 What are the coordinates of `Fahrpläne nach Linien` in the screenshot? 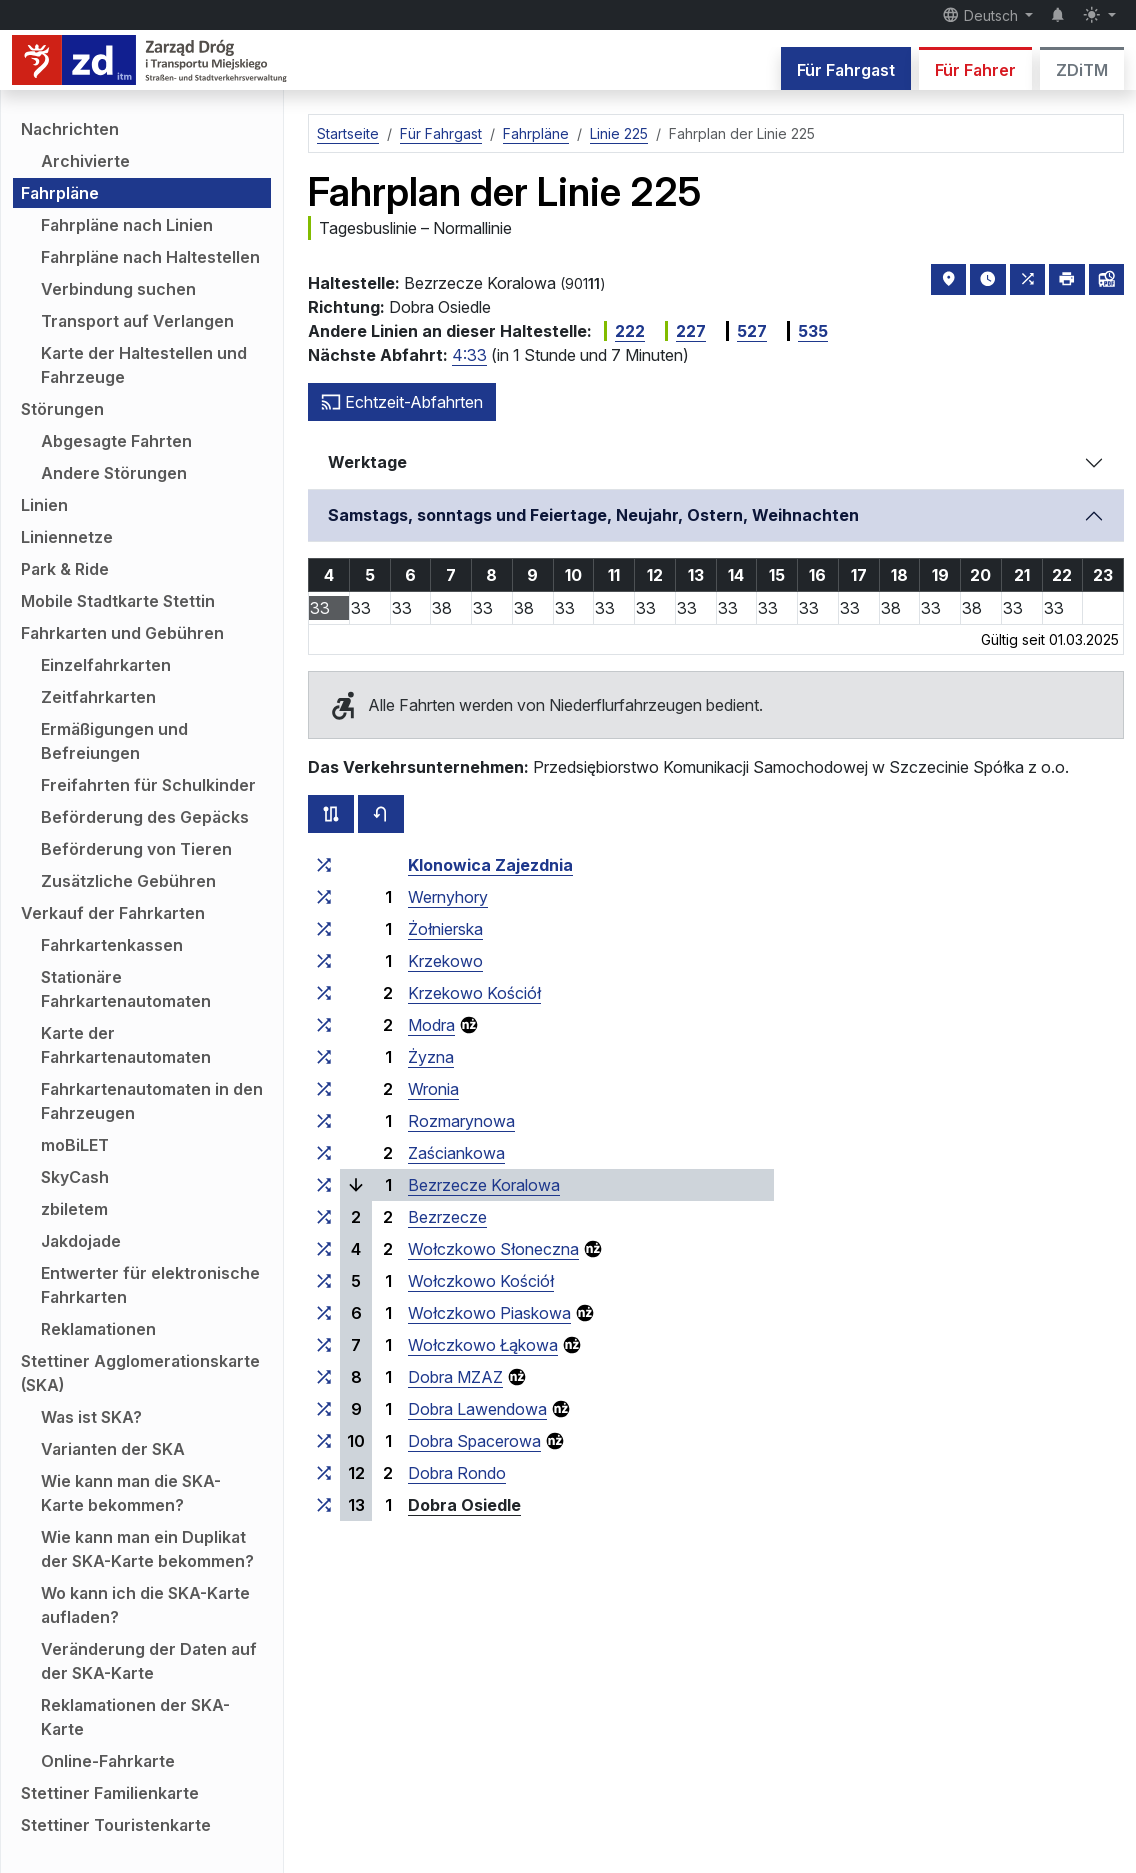 It's located at (127, 225).